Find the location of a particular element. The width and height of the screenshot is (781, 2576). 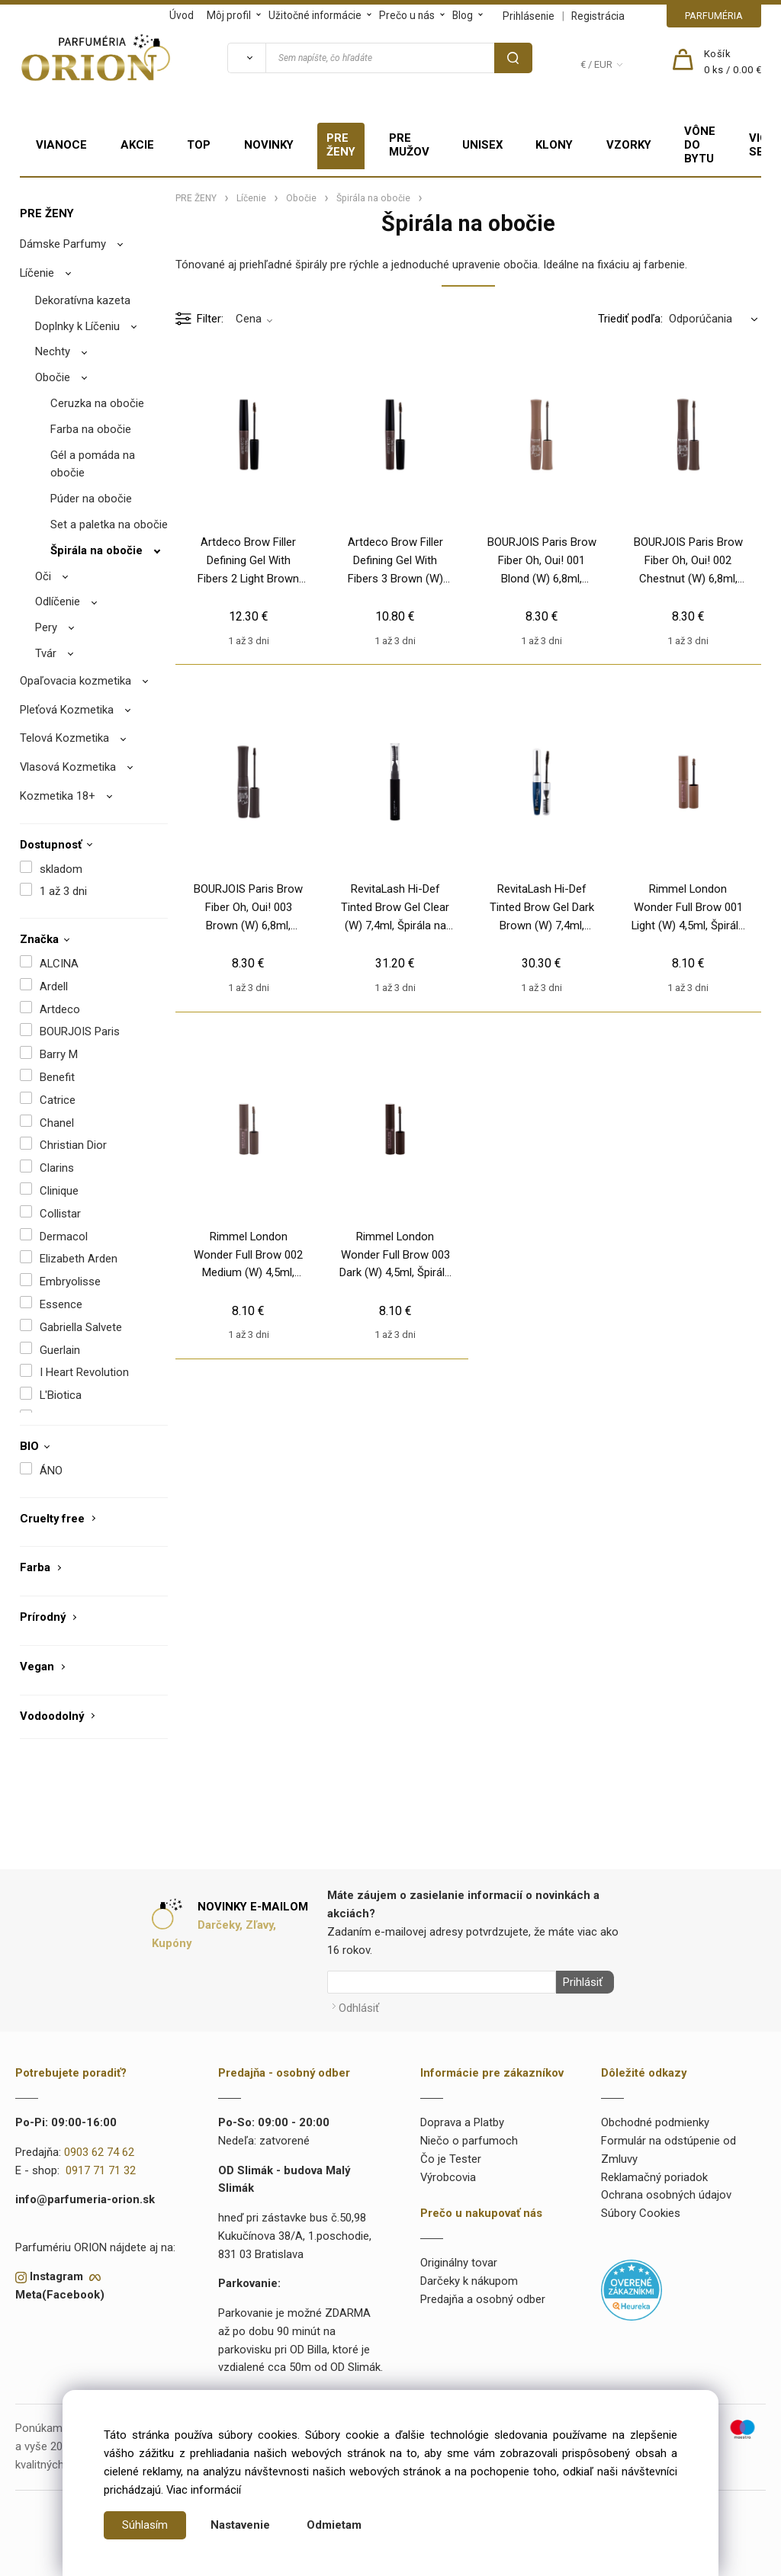

Collistar is located at coordinates (60, 1214).